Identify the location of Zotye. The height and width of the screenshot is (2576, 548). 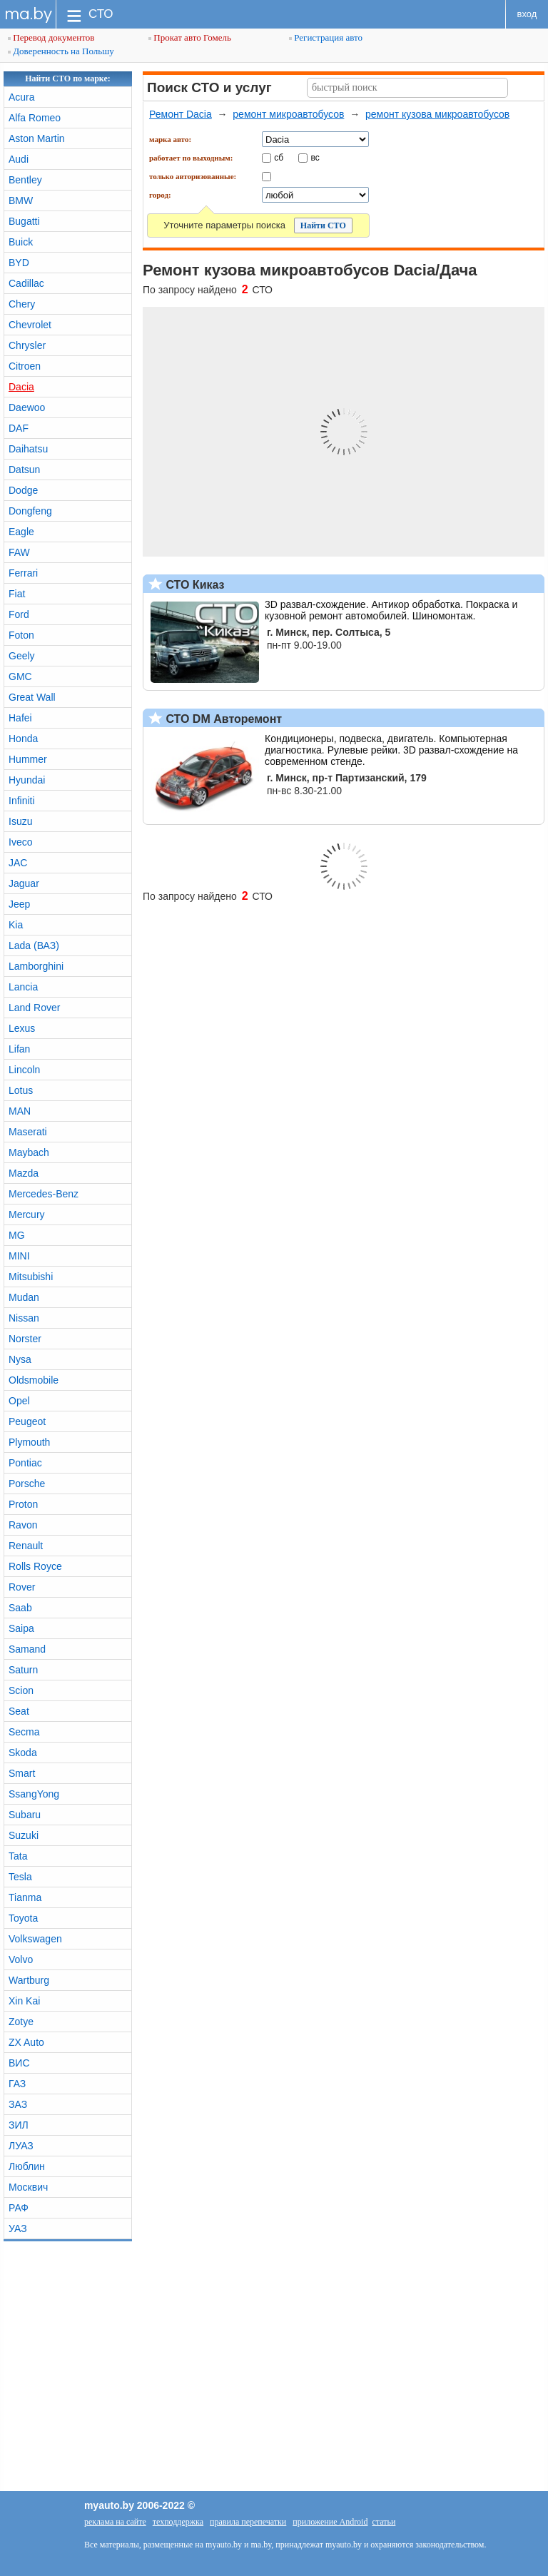
(21, 2021).